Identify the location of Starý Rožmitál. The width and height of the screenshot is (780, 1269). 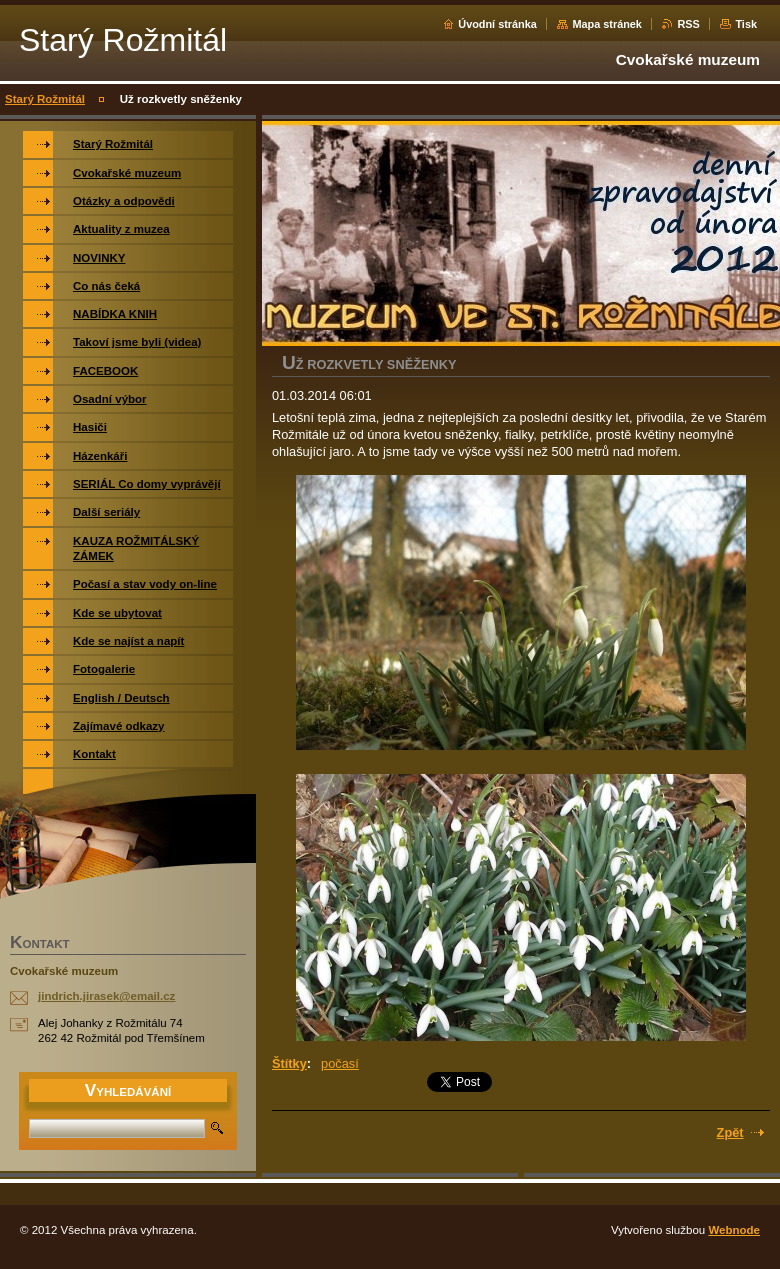
(45, 99).